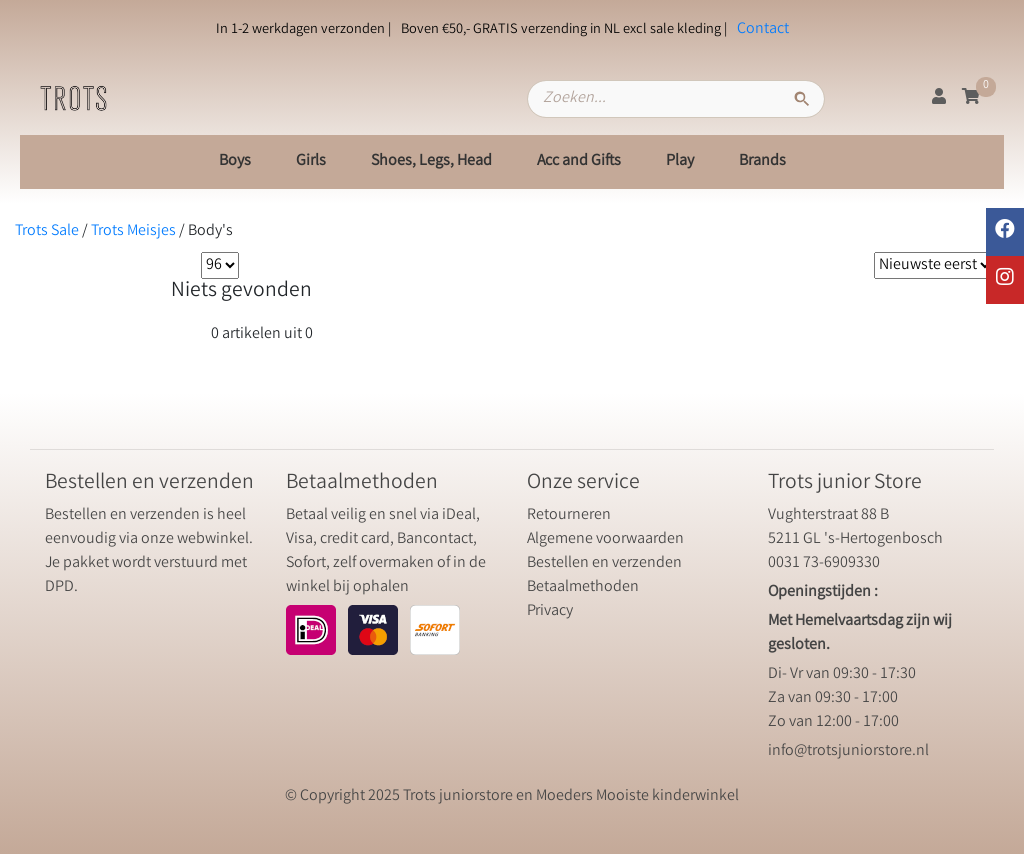 Image resolution: width=1024 pixels, height=854 pixels. I want to click on Bestellen en verzenden, so click(604, 563).